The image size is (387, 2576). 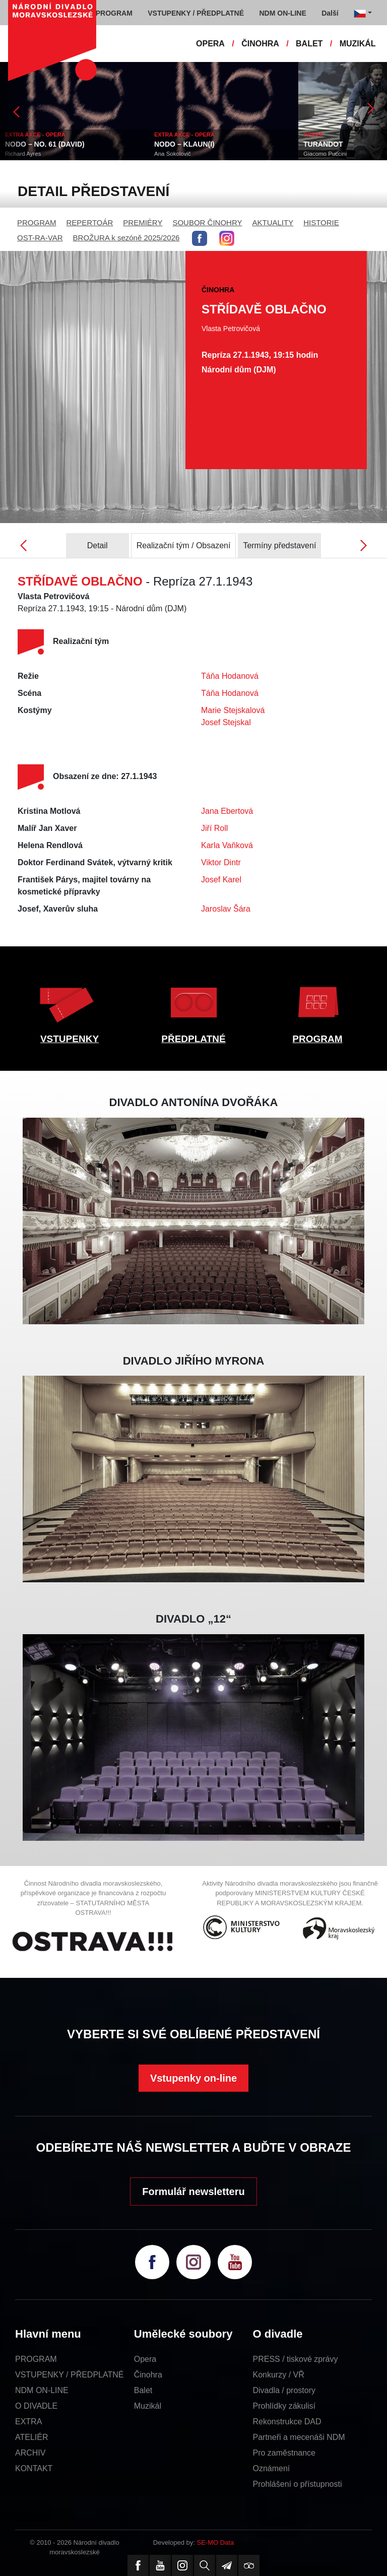 I want to click on Táňa Hodanová, so click(x=230, y=676).